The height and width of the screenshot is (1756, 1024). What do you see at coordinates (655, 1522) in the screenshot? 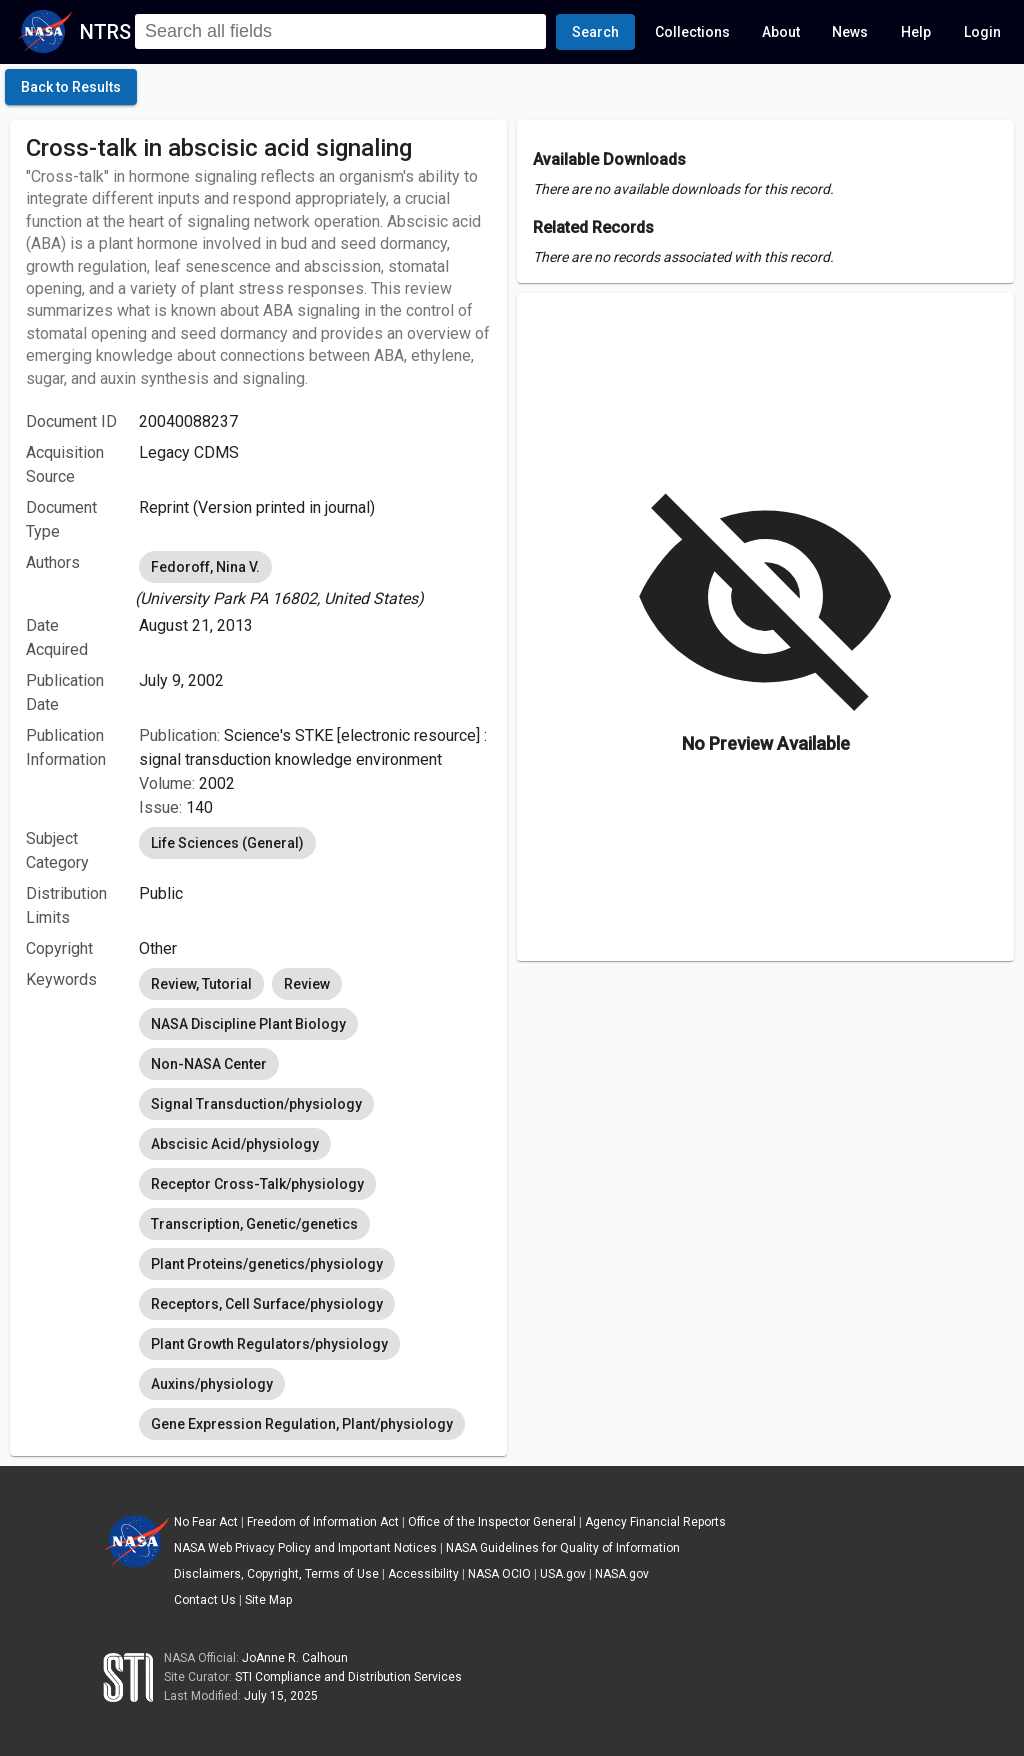
I see `Agency Financial Reports` at bounding box center [655, 1522].